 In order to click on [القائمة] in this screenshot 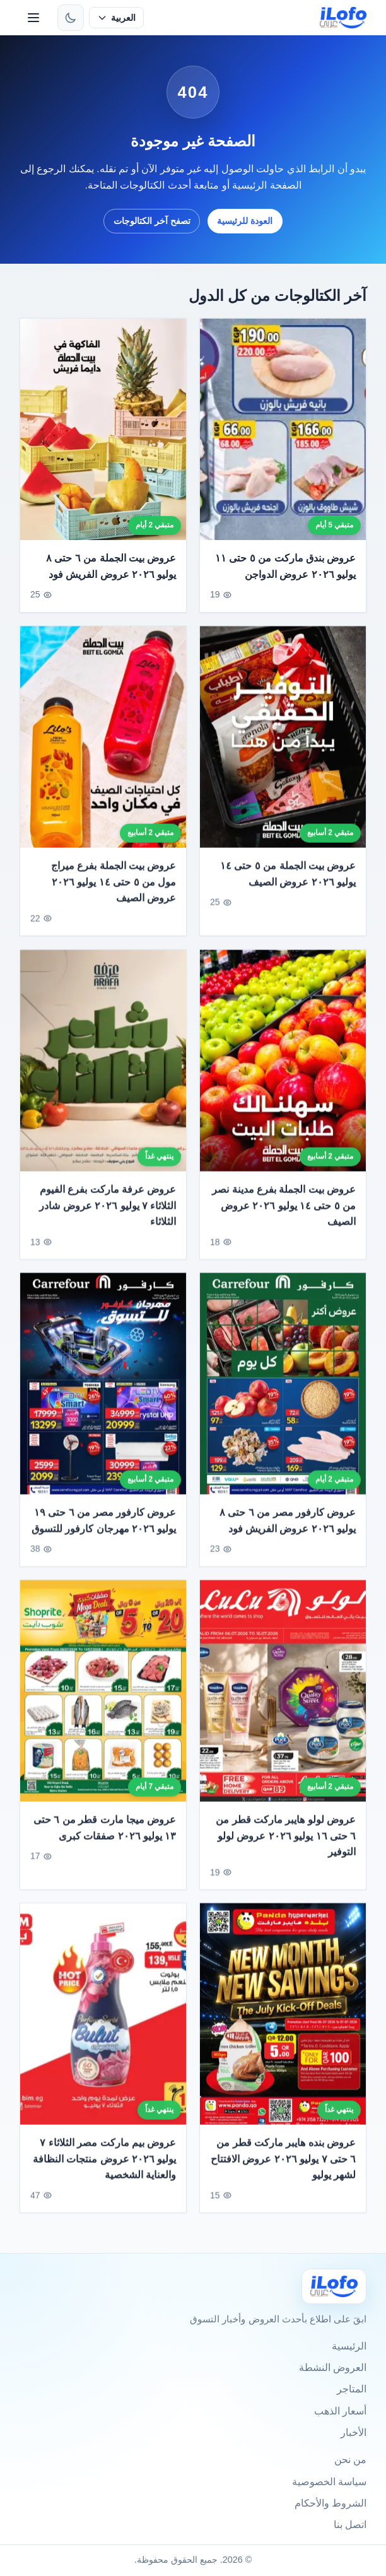, I will do `click(33, 18)`.